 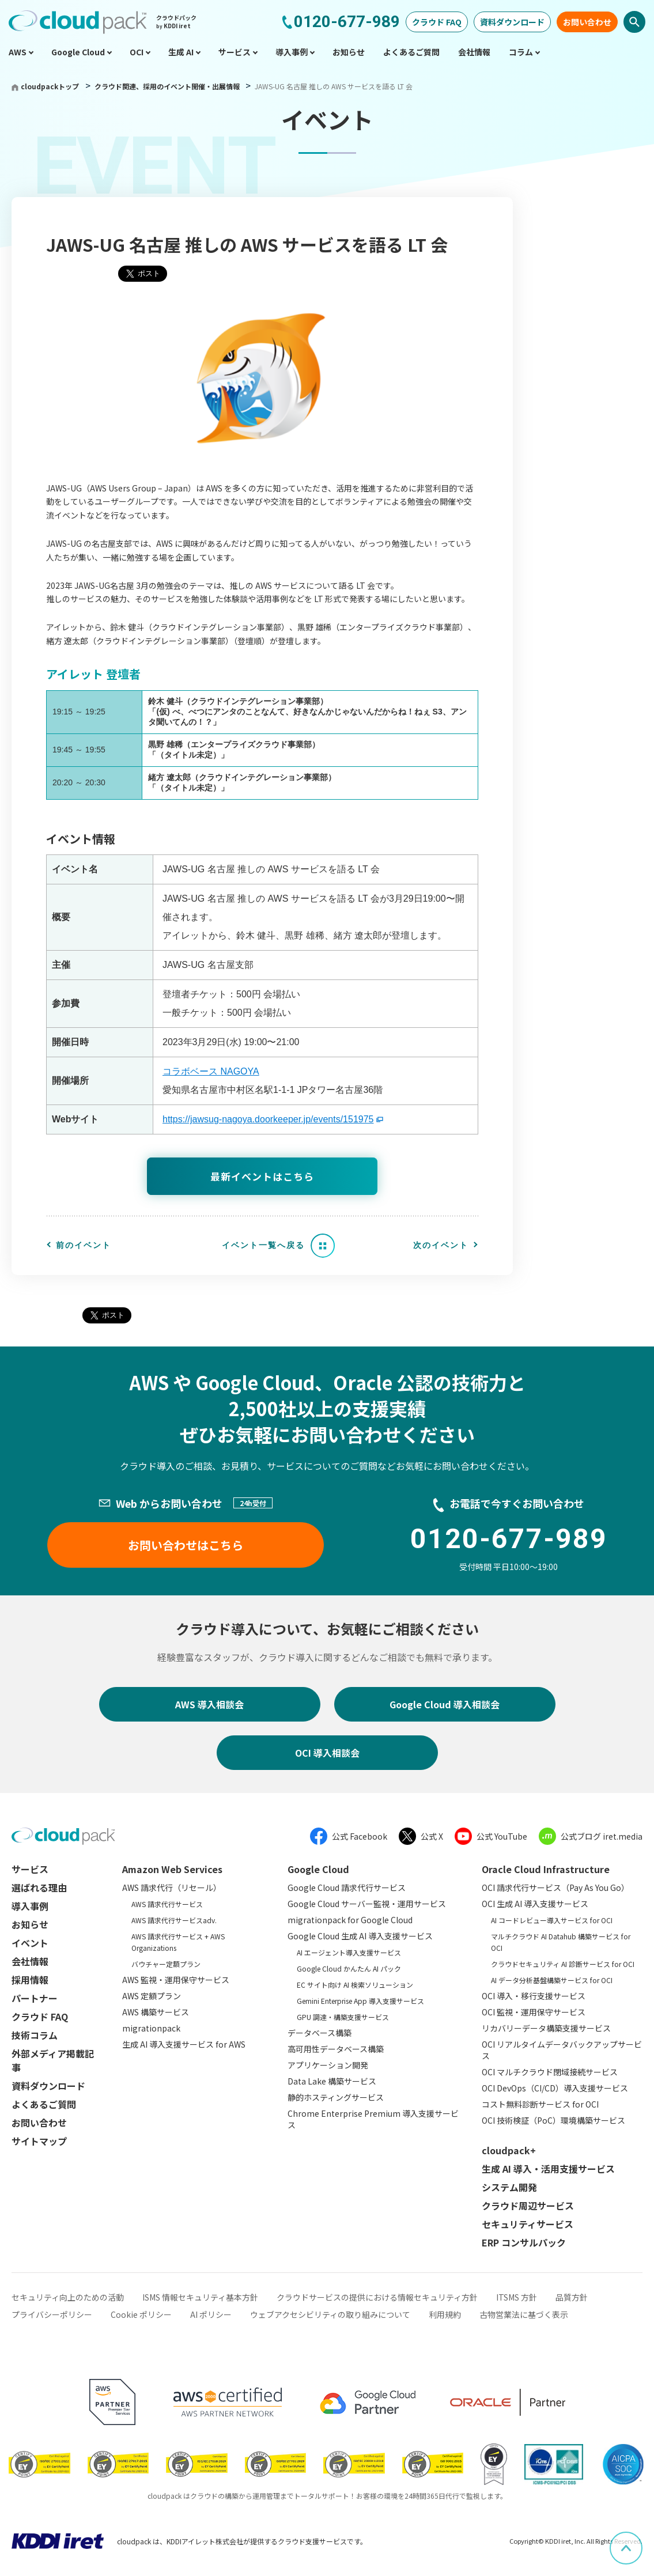 I want to click on 最新イベントはこちら, so click(x=262, y=1176).